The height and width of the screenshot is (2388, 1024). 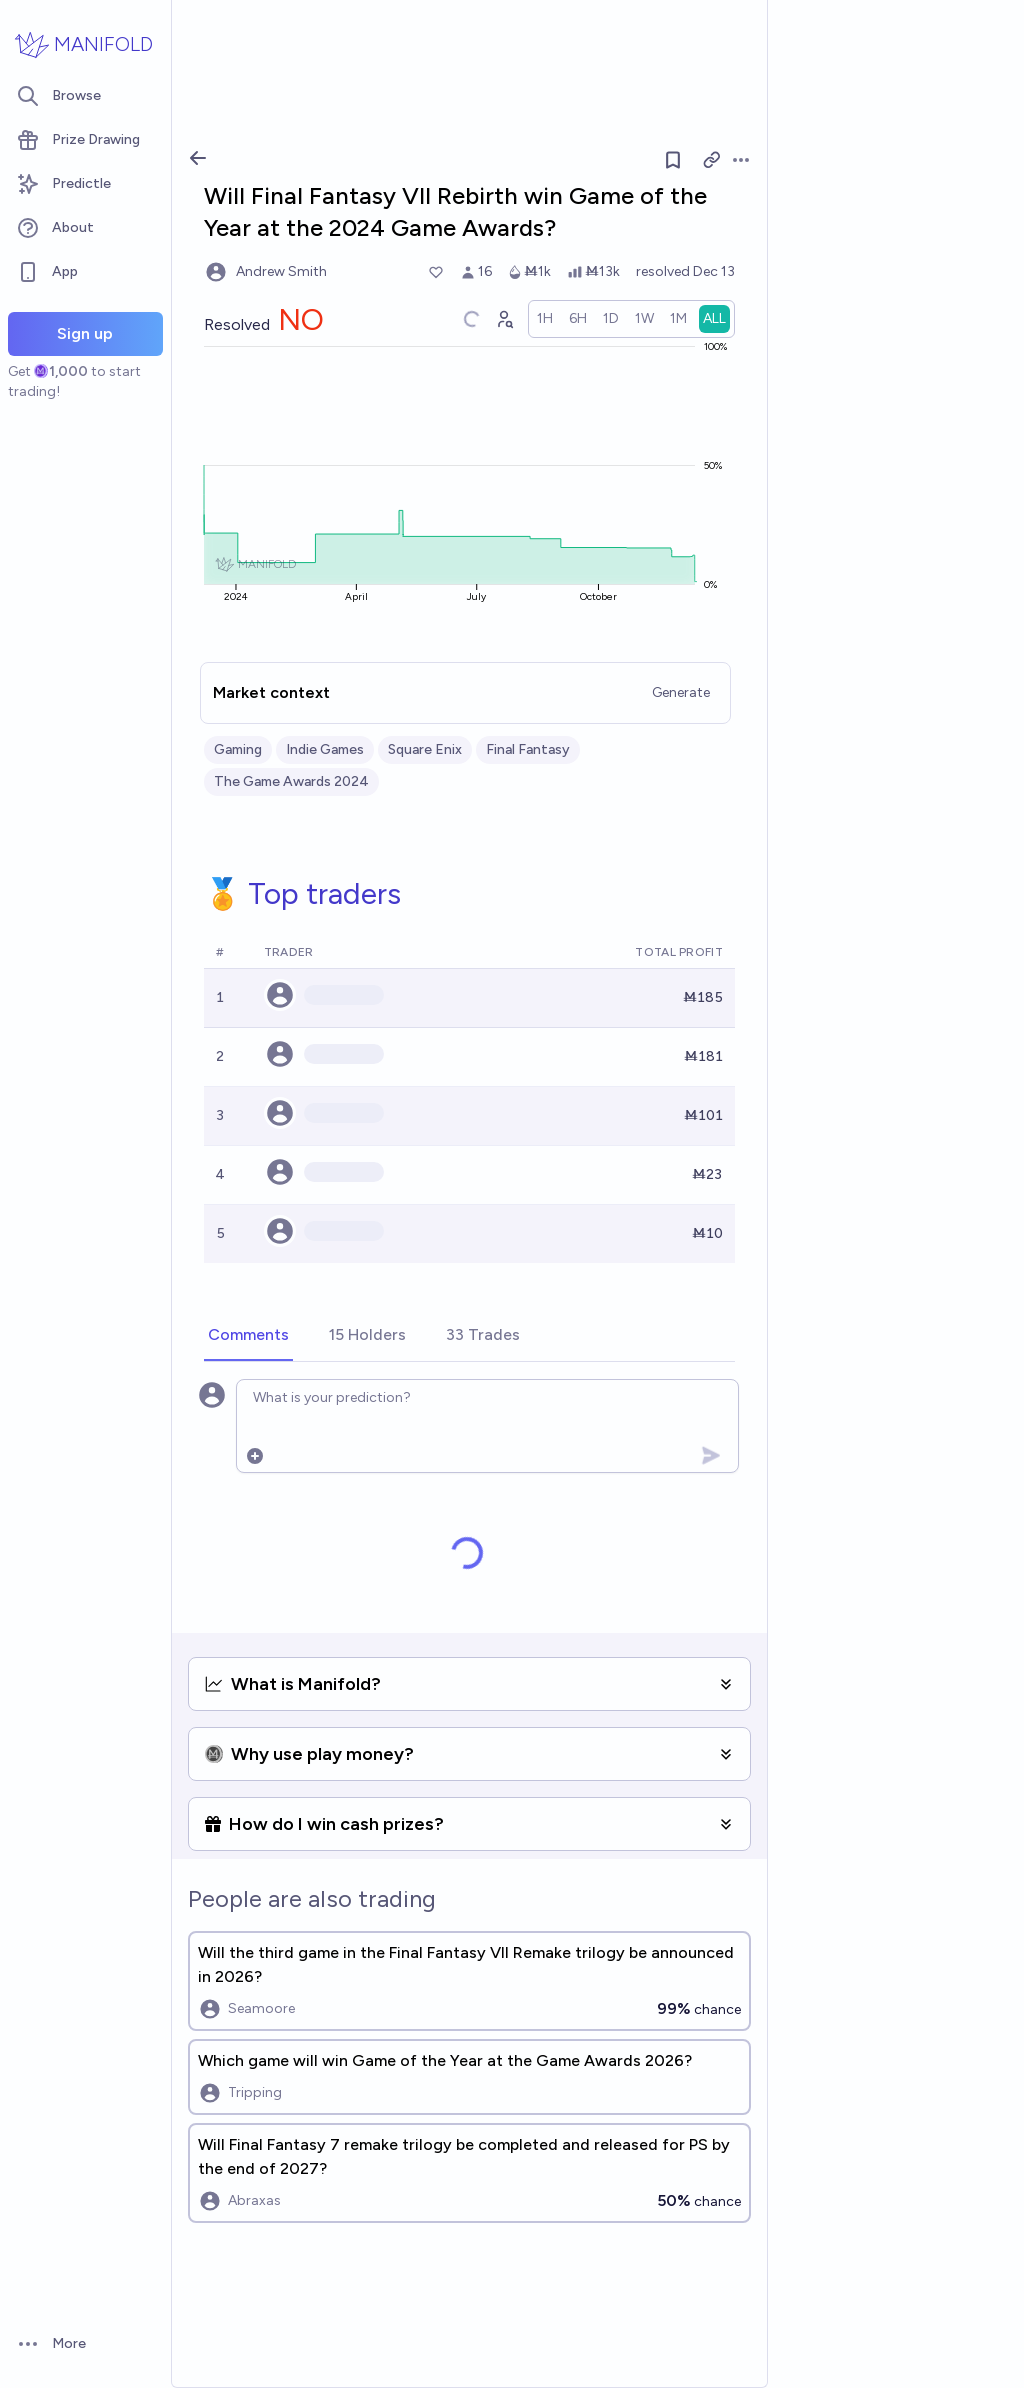 What do you see at coordinates (528, 749) in the screenshot?
I see `Final Fantasy` at bounding box center [528, 749].